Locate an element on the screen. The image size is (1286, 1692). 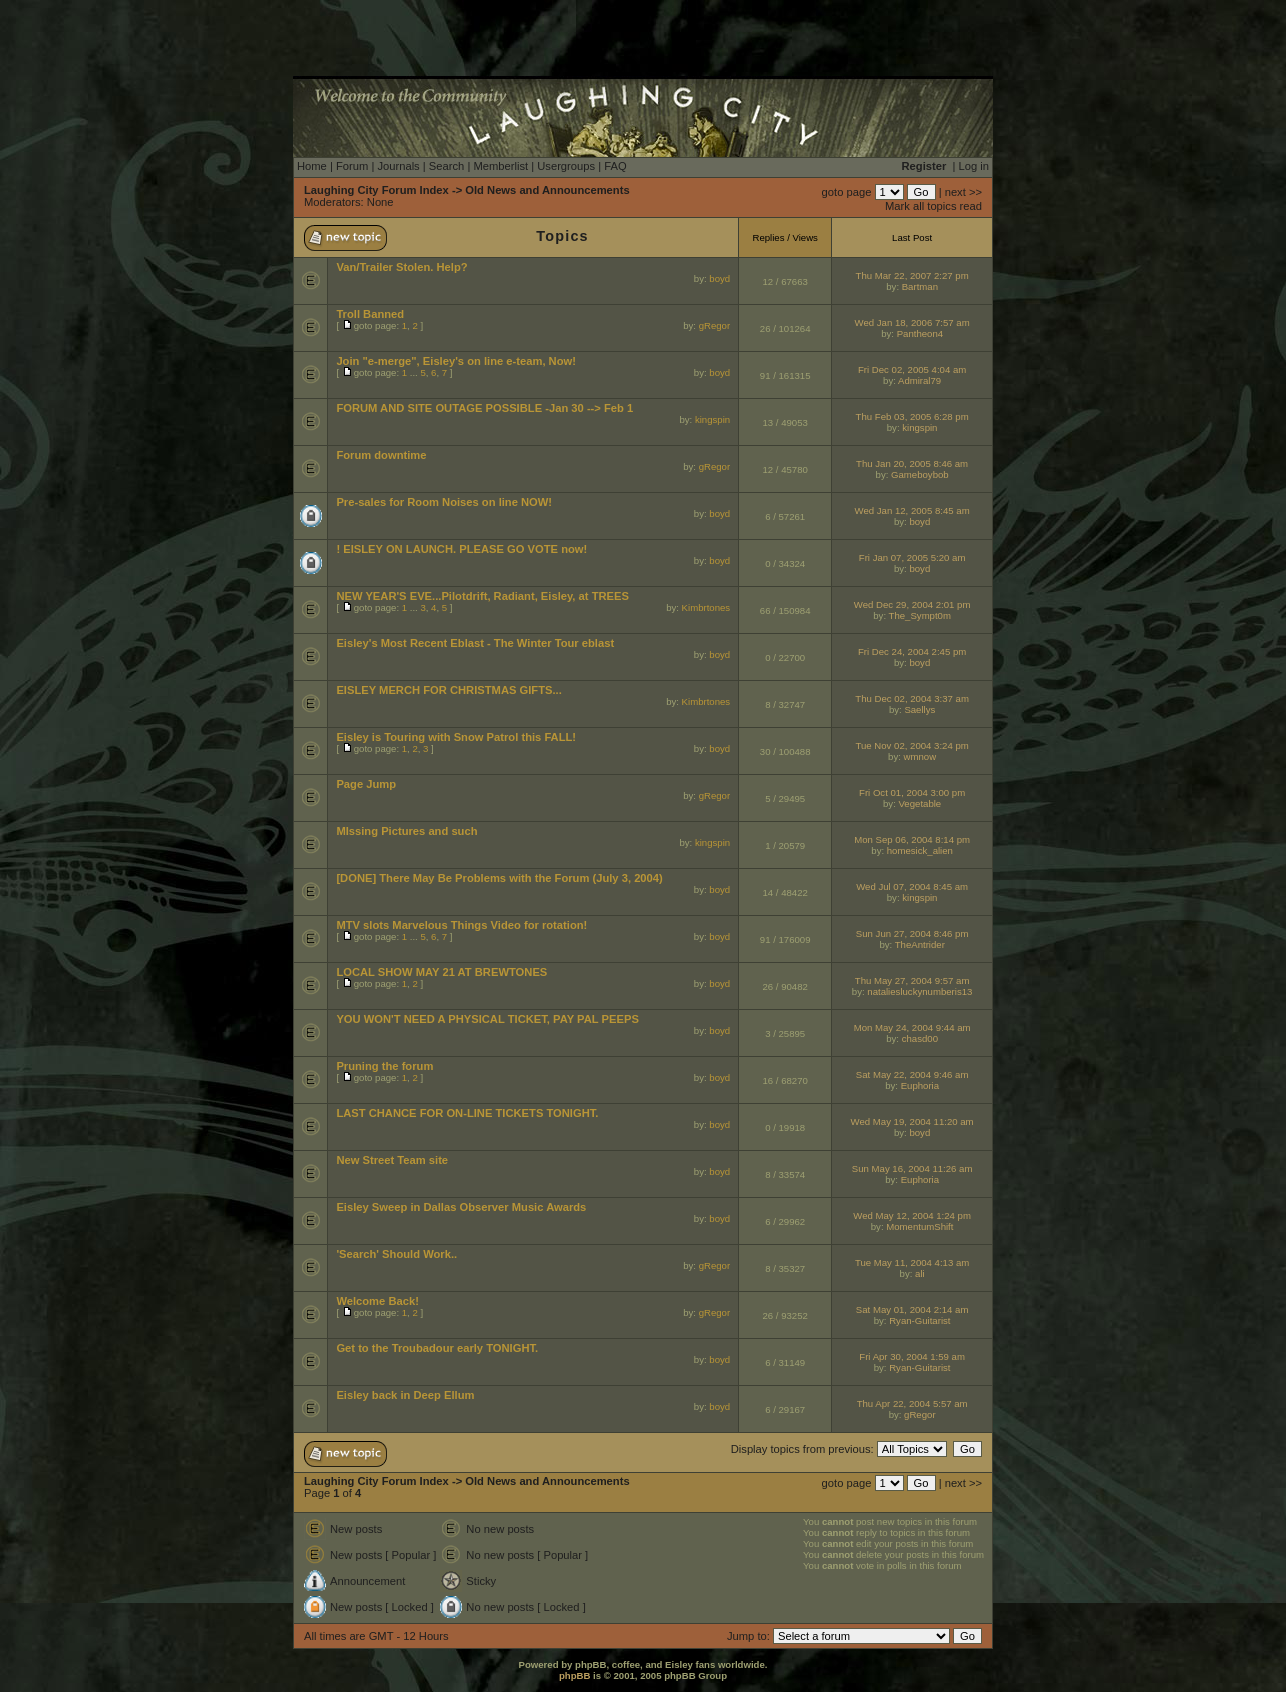
Thu Mar 22, 2007 2:27 pm is located at coordinates (912, 275).